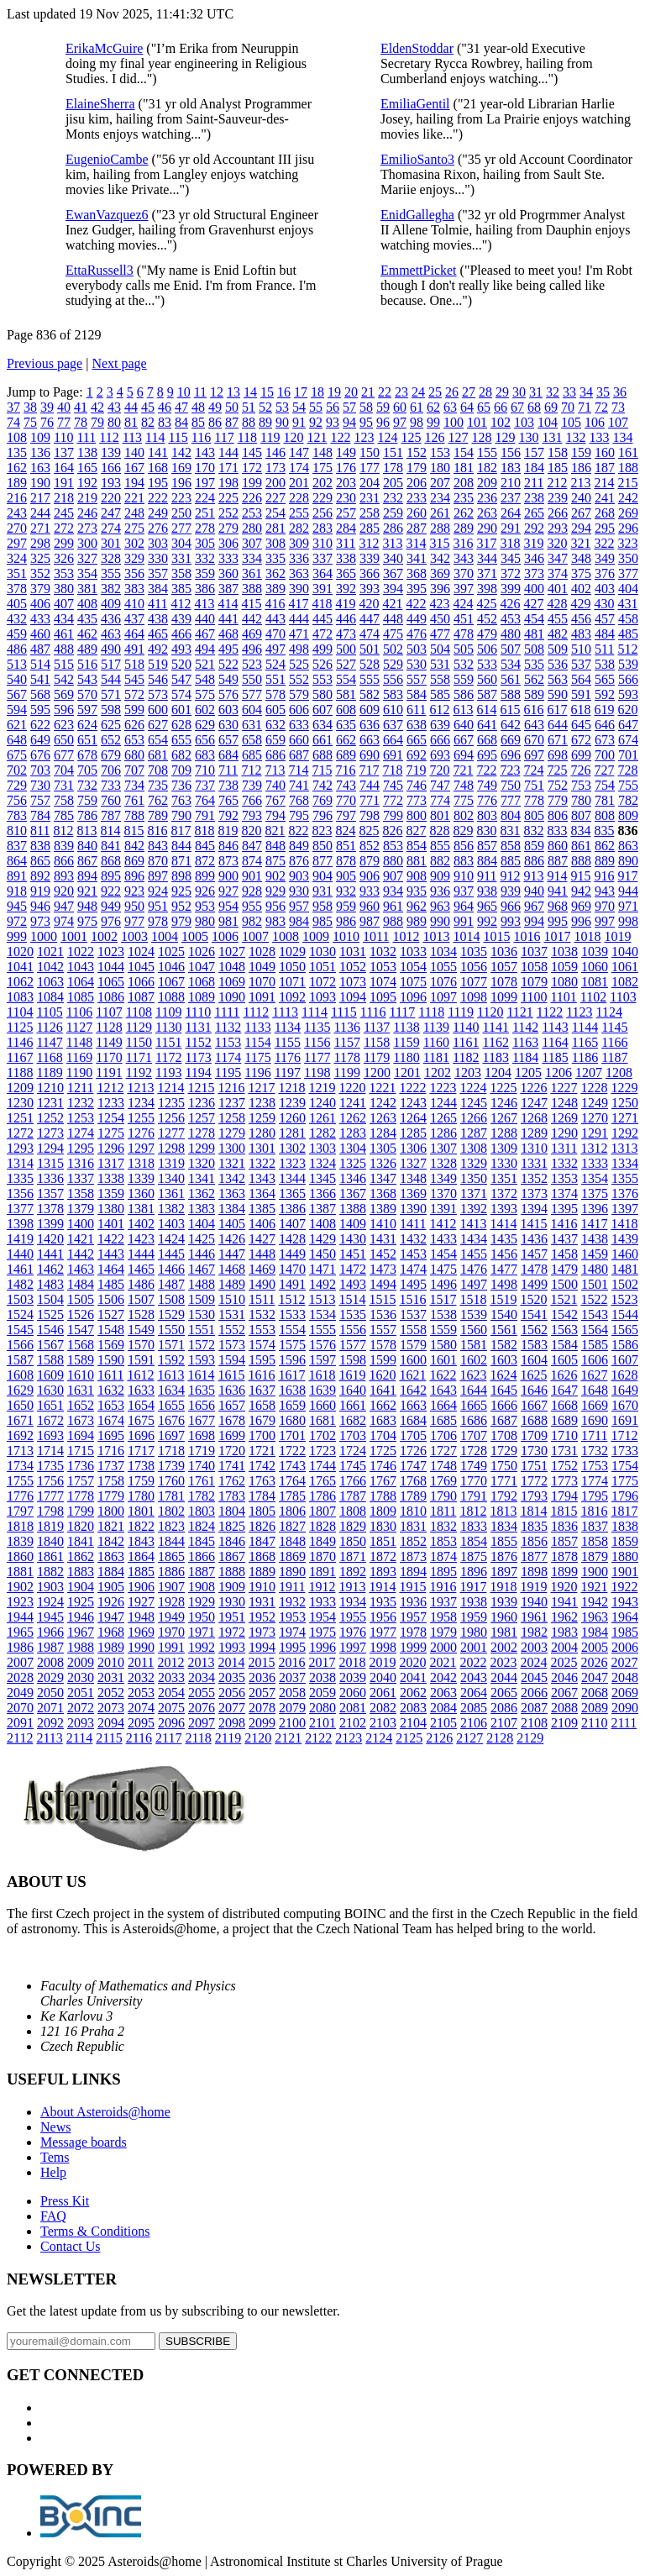 The width and height of the screenshot is (645, 2576). What do you see at coordinates (594, 1466) in the screenshot?
I see `1753` at bounding box center [594, 1466].